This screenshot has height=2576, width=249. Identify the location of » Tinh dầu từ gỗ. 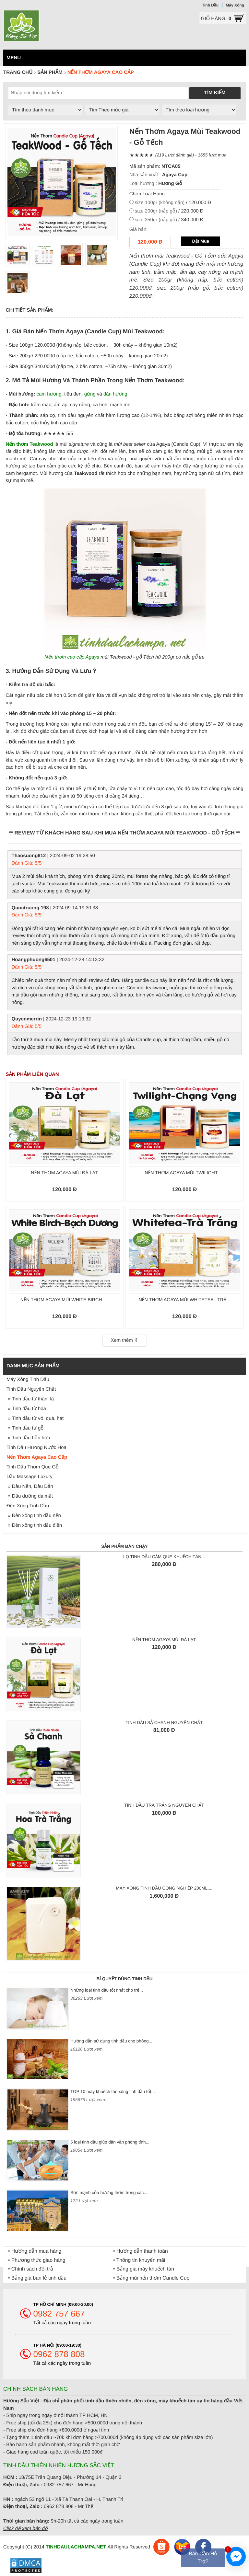
(24, 1428).